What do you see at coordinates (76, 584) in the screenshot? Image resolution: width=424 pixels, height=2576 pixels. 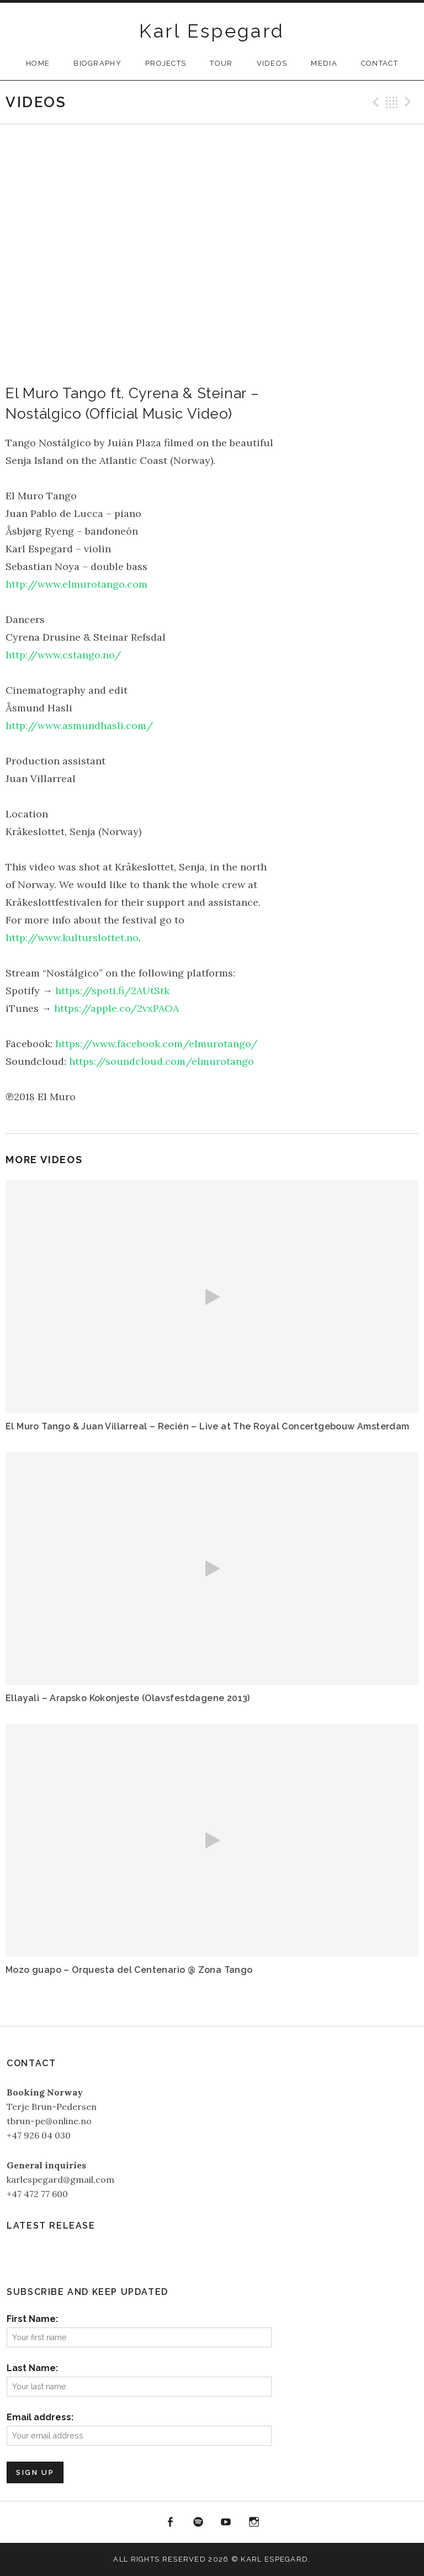 I see `http://www.elmurotango.com` at bounding box center [76, 584].